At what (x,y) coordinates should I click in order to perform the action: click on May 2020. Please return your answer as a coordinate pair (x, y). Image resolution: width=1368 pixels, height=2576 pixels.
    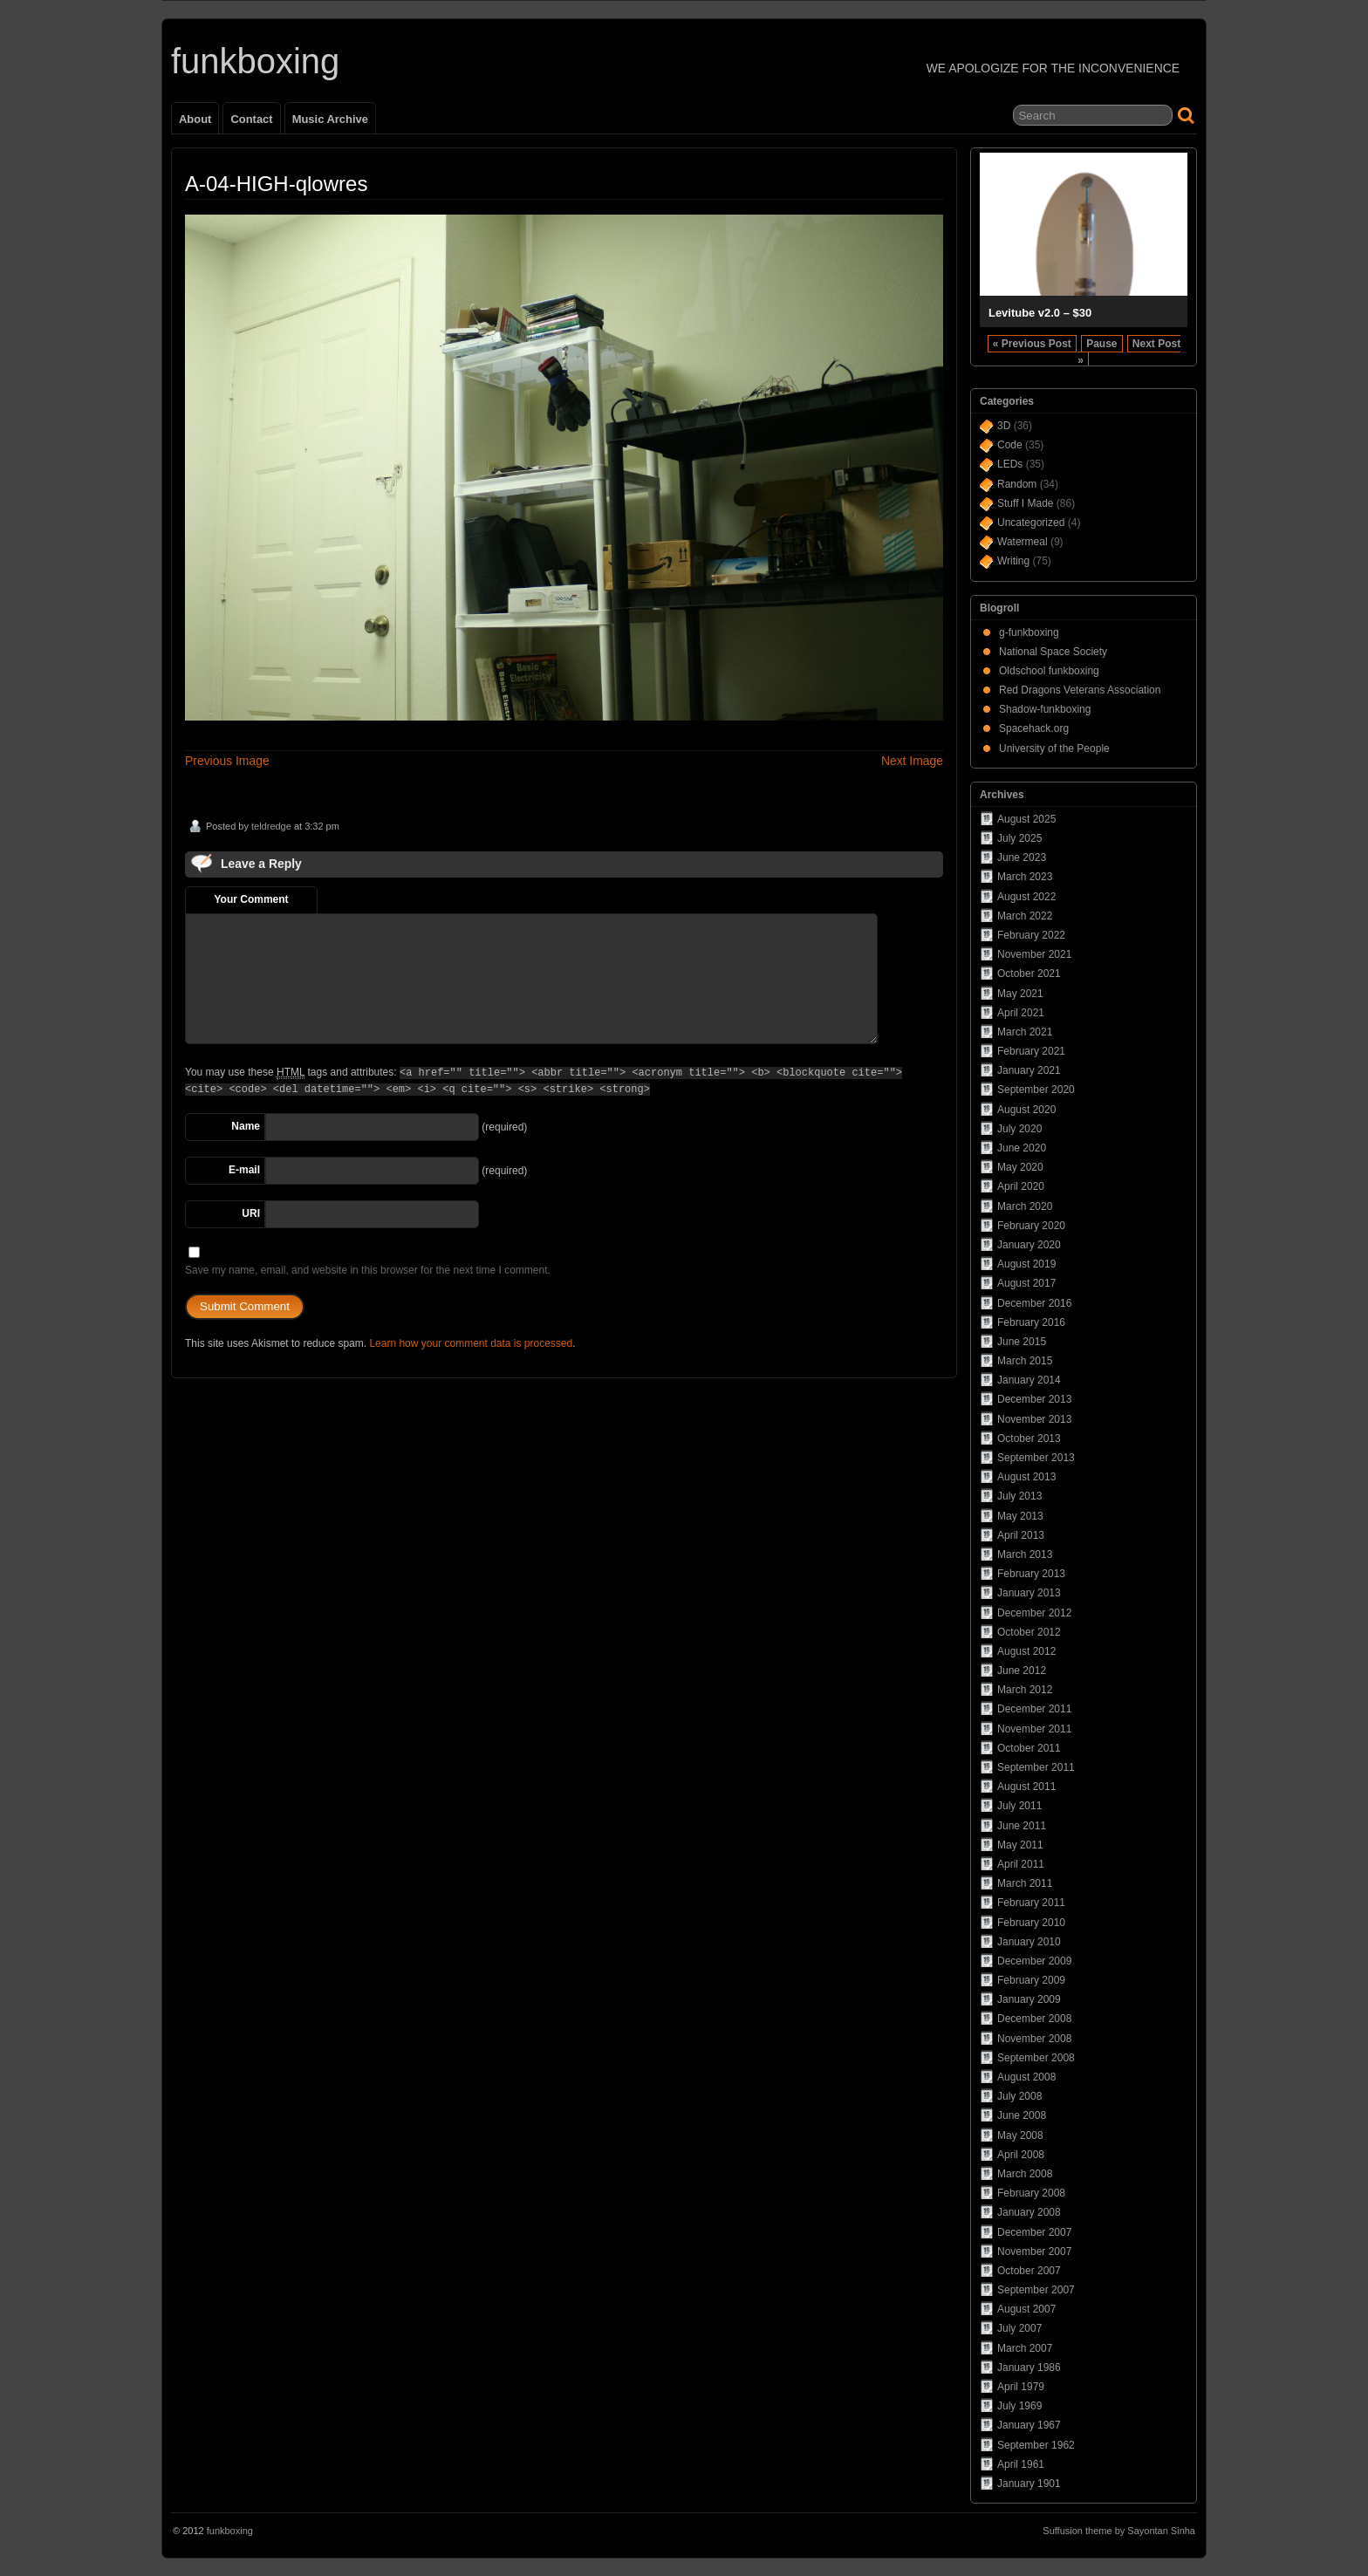
    Looking at the image, I should click on (1020, 1167).